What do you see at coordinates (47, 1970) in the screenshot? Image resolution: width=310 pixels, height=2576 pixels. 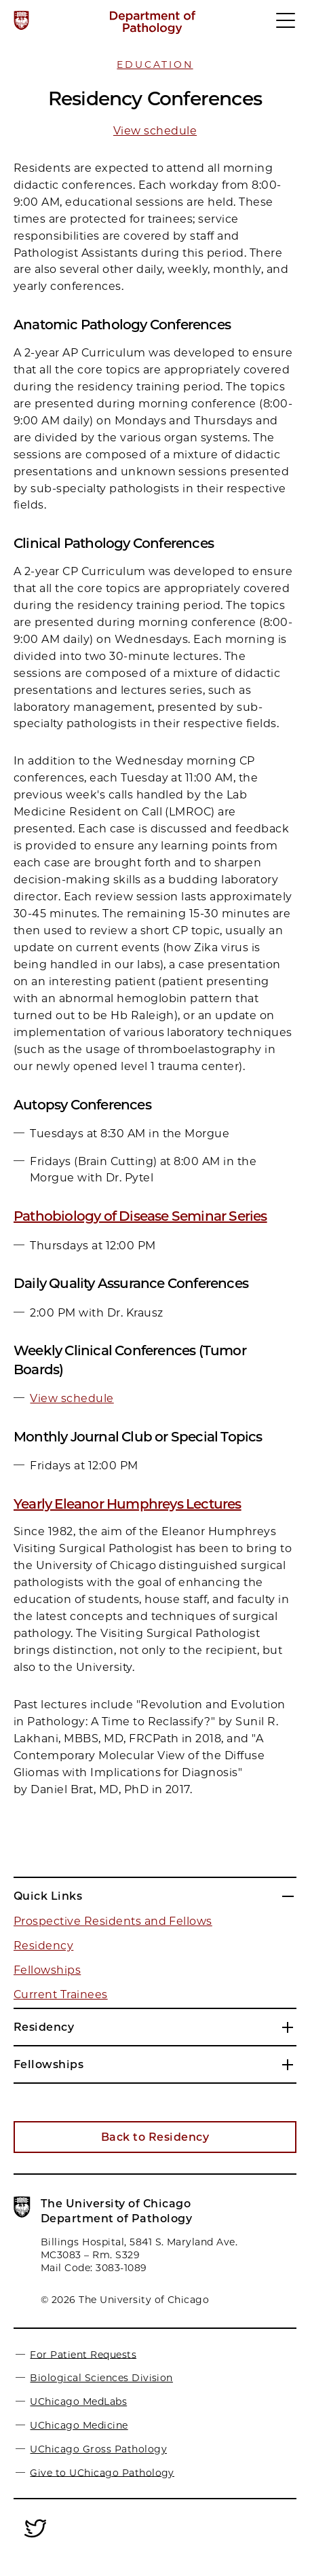 I see `Fellowships` at bounding box center [47, 1970].